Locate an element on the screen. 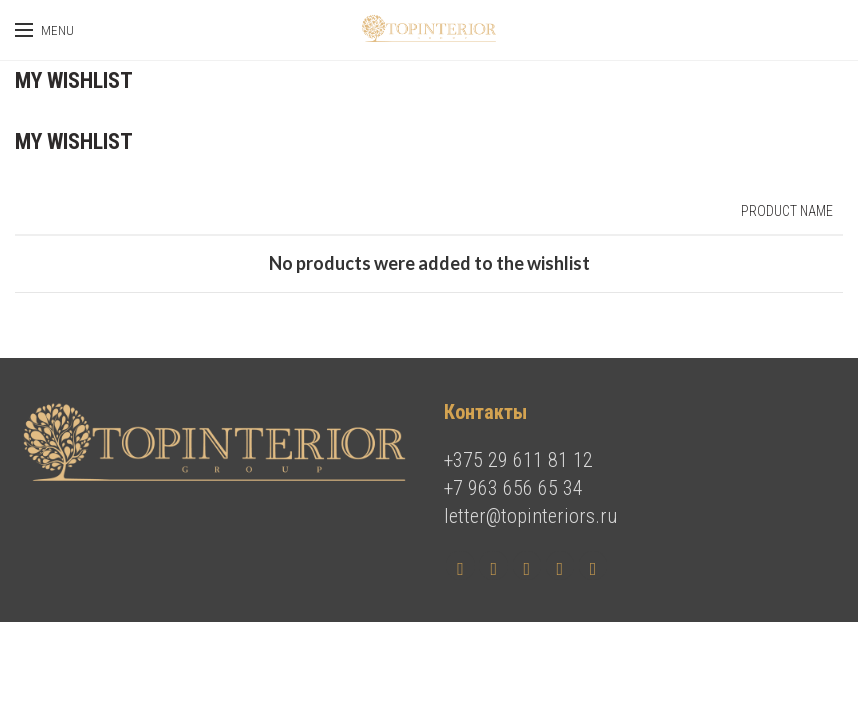  +375 29 611 81 12 is located at coordinates (518, 460).